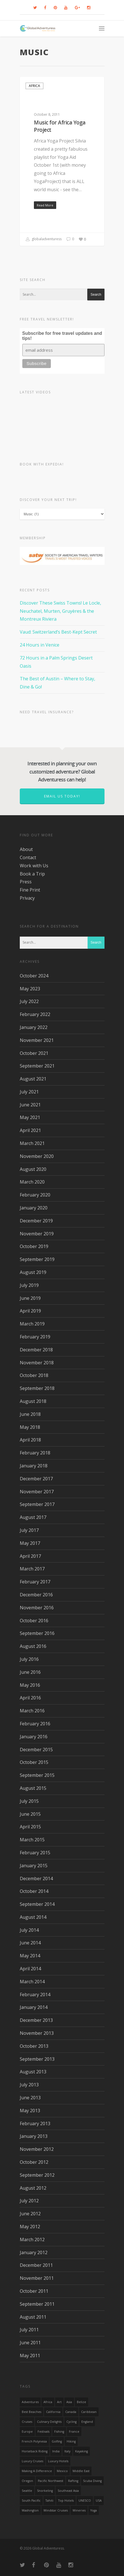  What do you see at coordinates (33, 1272) in the screenshot?
I see `August 2019` at bounding box center [33, 1272].